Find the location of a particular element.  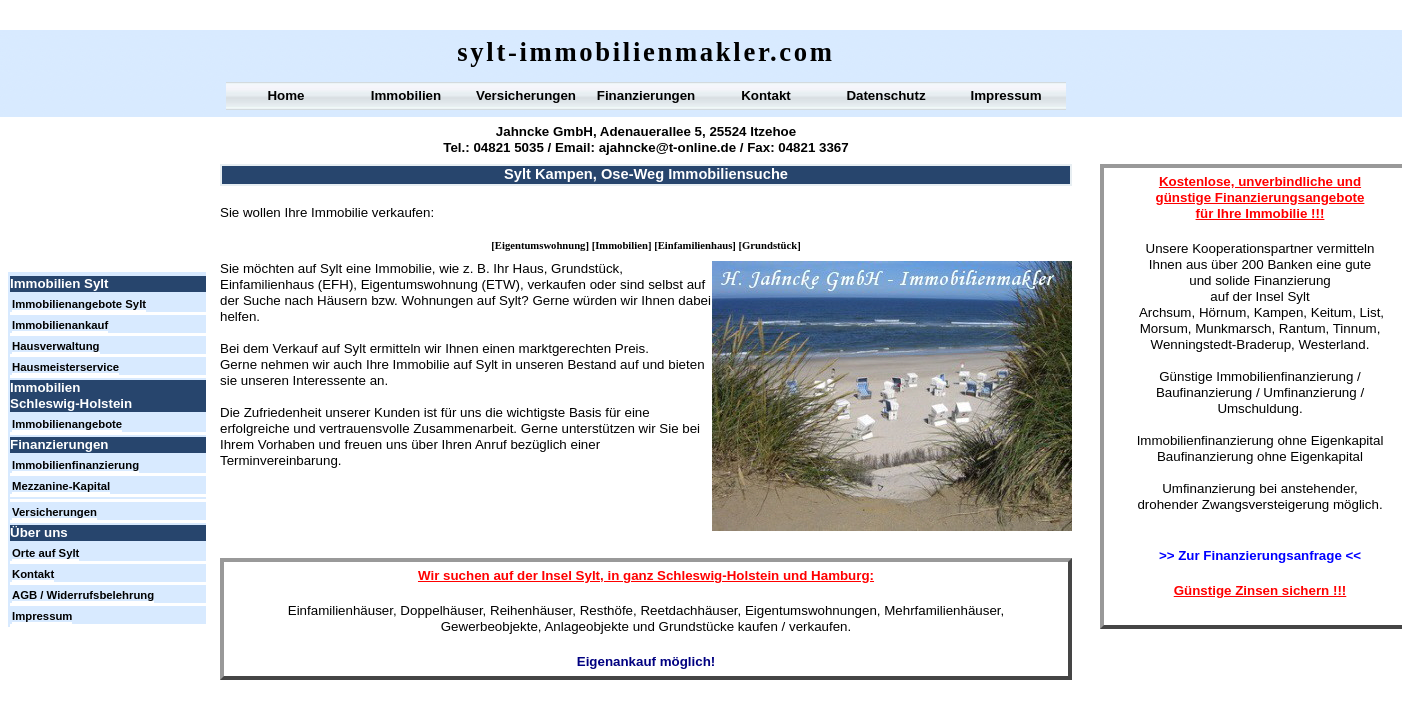

AGB / Widerrufsbelehrung is located at coordinates (83, 595).